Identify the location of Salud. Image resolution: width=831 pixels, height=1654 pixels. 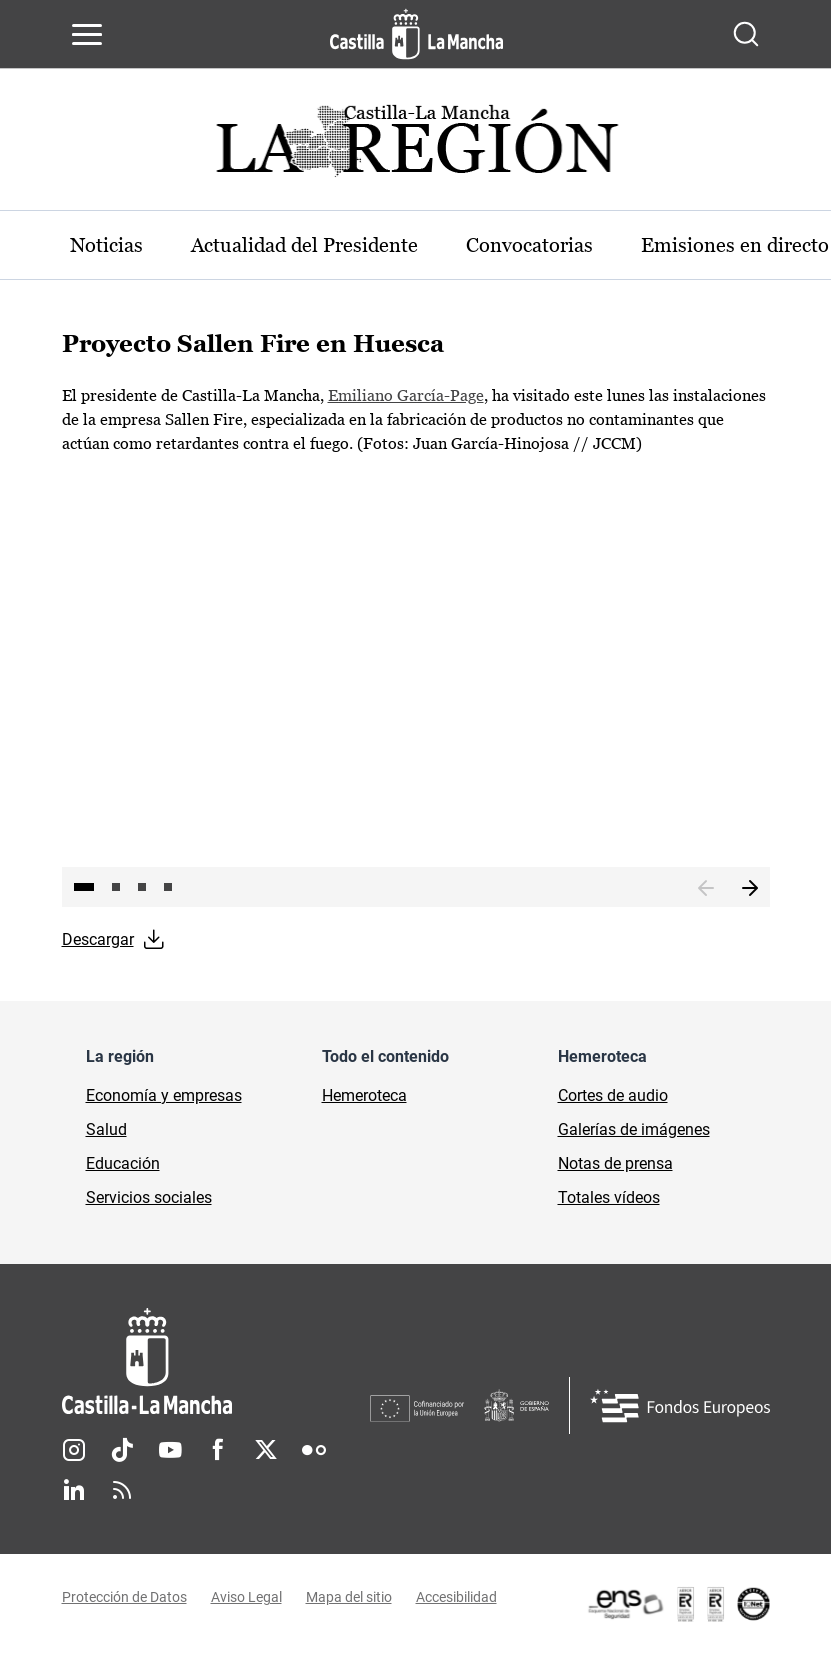
(106, 1129).